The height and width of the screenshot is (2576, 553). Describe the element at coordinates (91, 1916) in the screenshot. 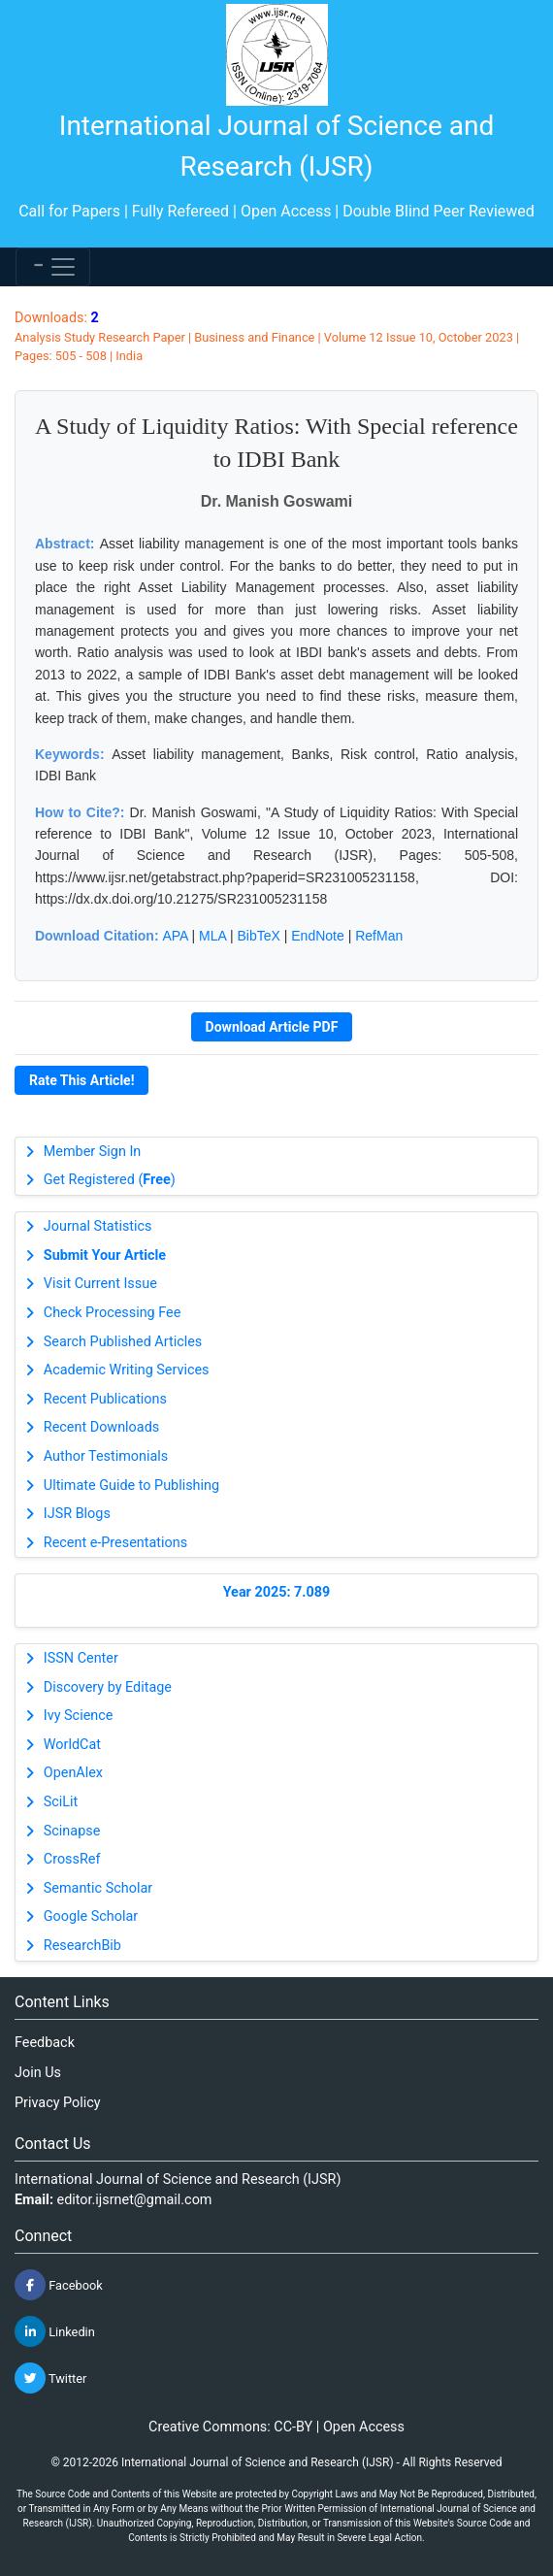

I see `Google Scholar` at that location.